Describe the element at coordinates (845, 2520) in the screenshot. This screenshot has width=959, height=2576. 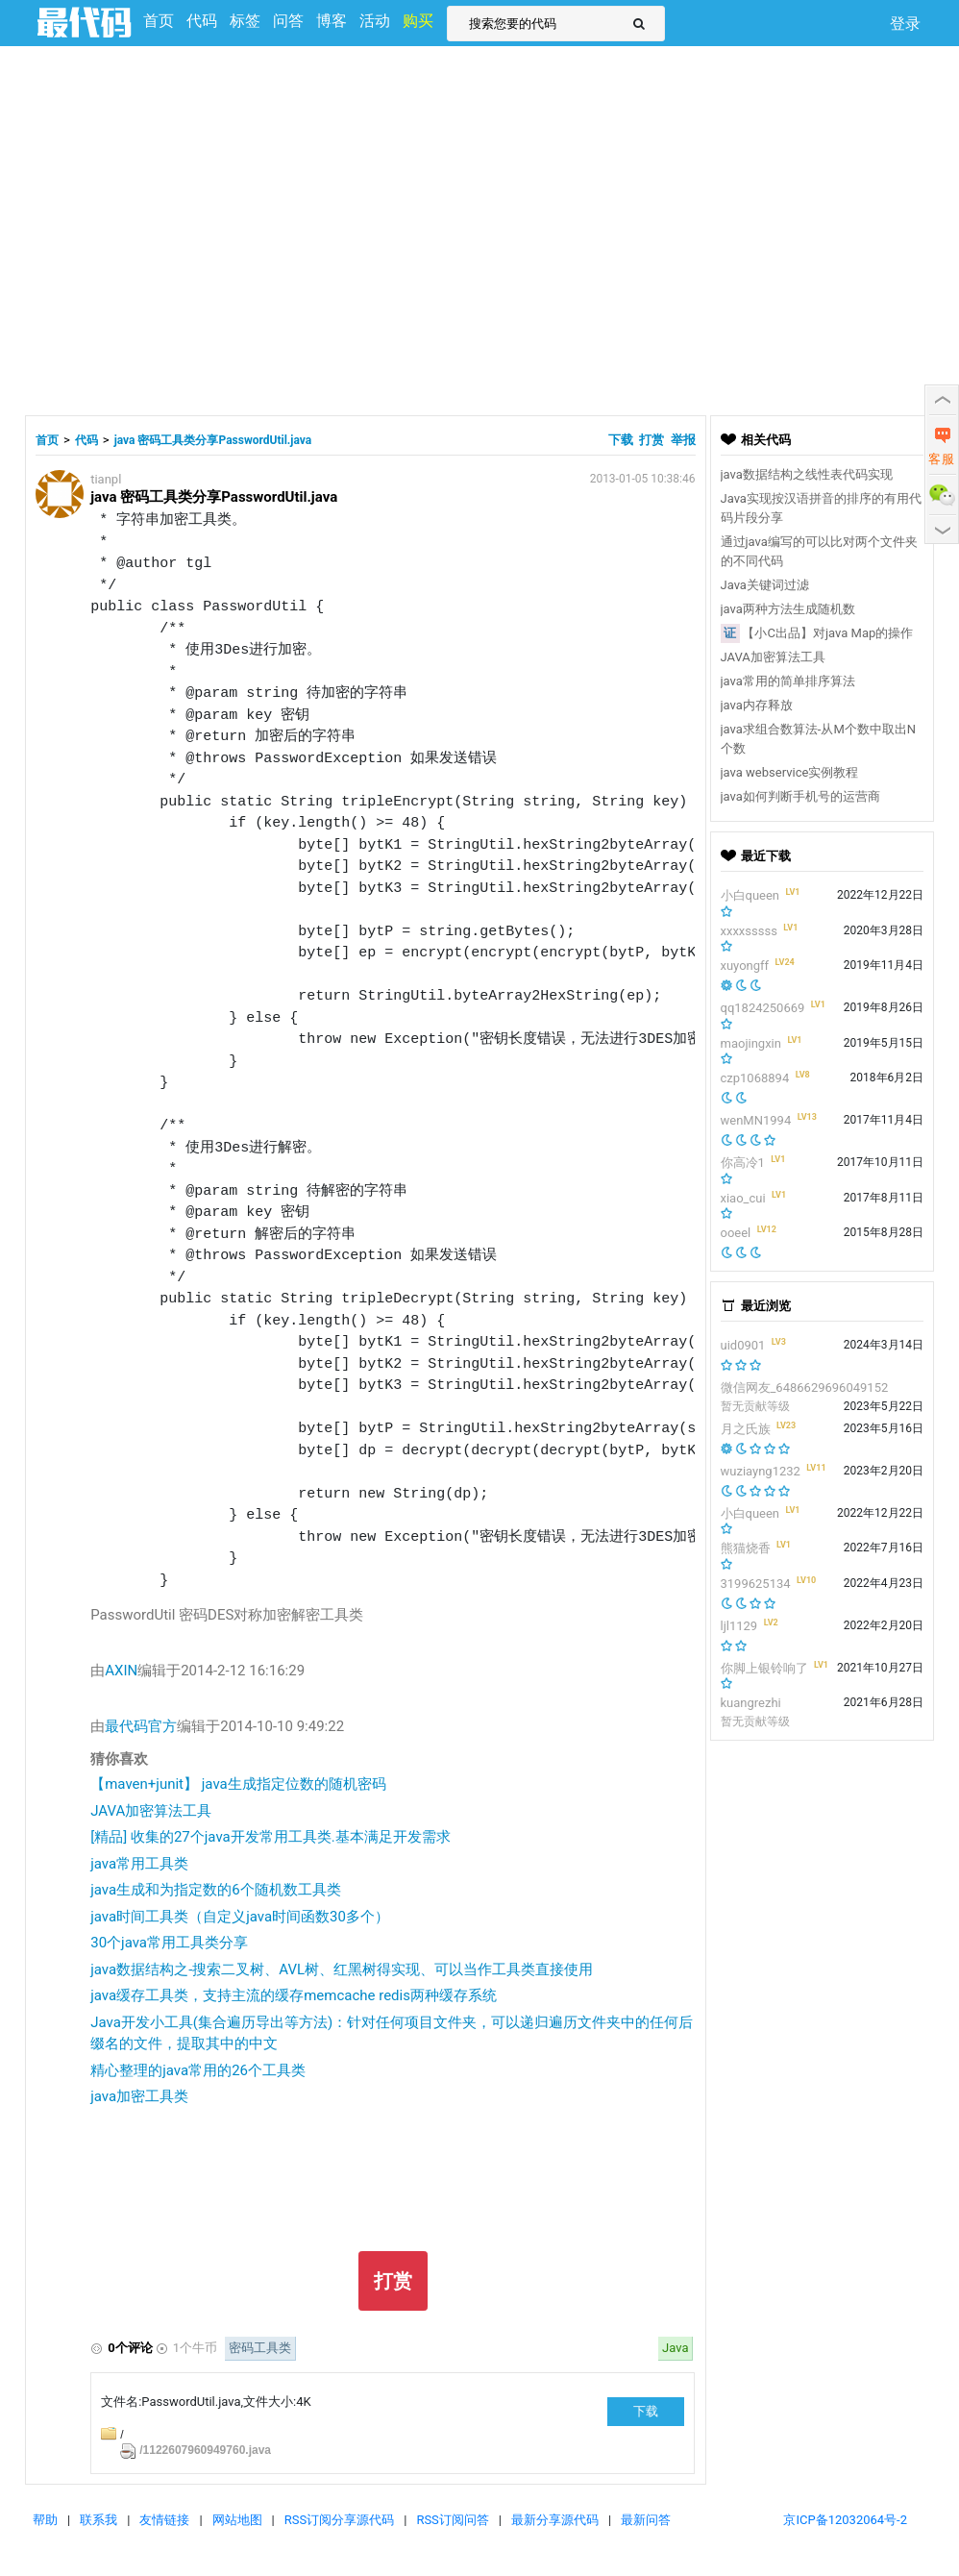
I see `京ICP备12032064号-2` at that location.